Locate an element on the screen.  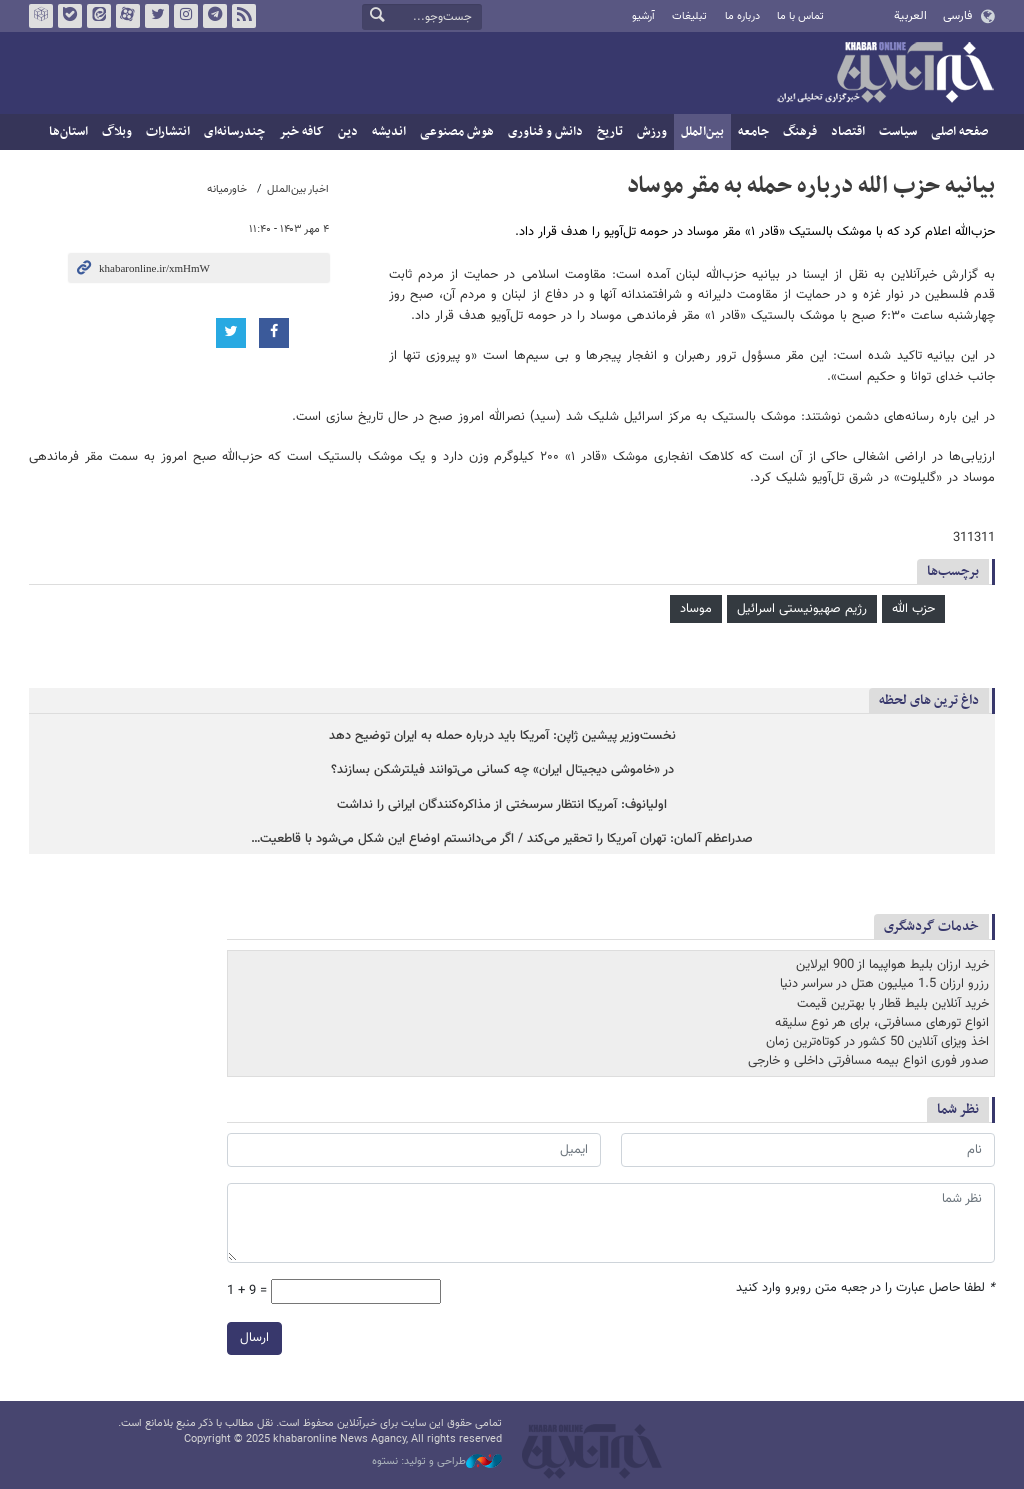
خرید ارزان بلیط هواپیما از 900 ایرلاین is located at coordinates (892, 965).